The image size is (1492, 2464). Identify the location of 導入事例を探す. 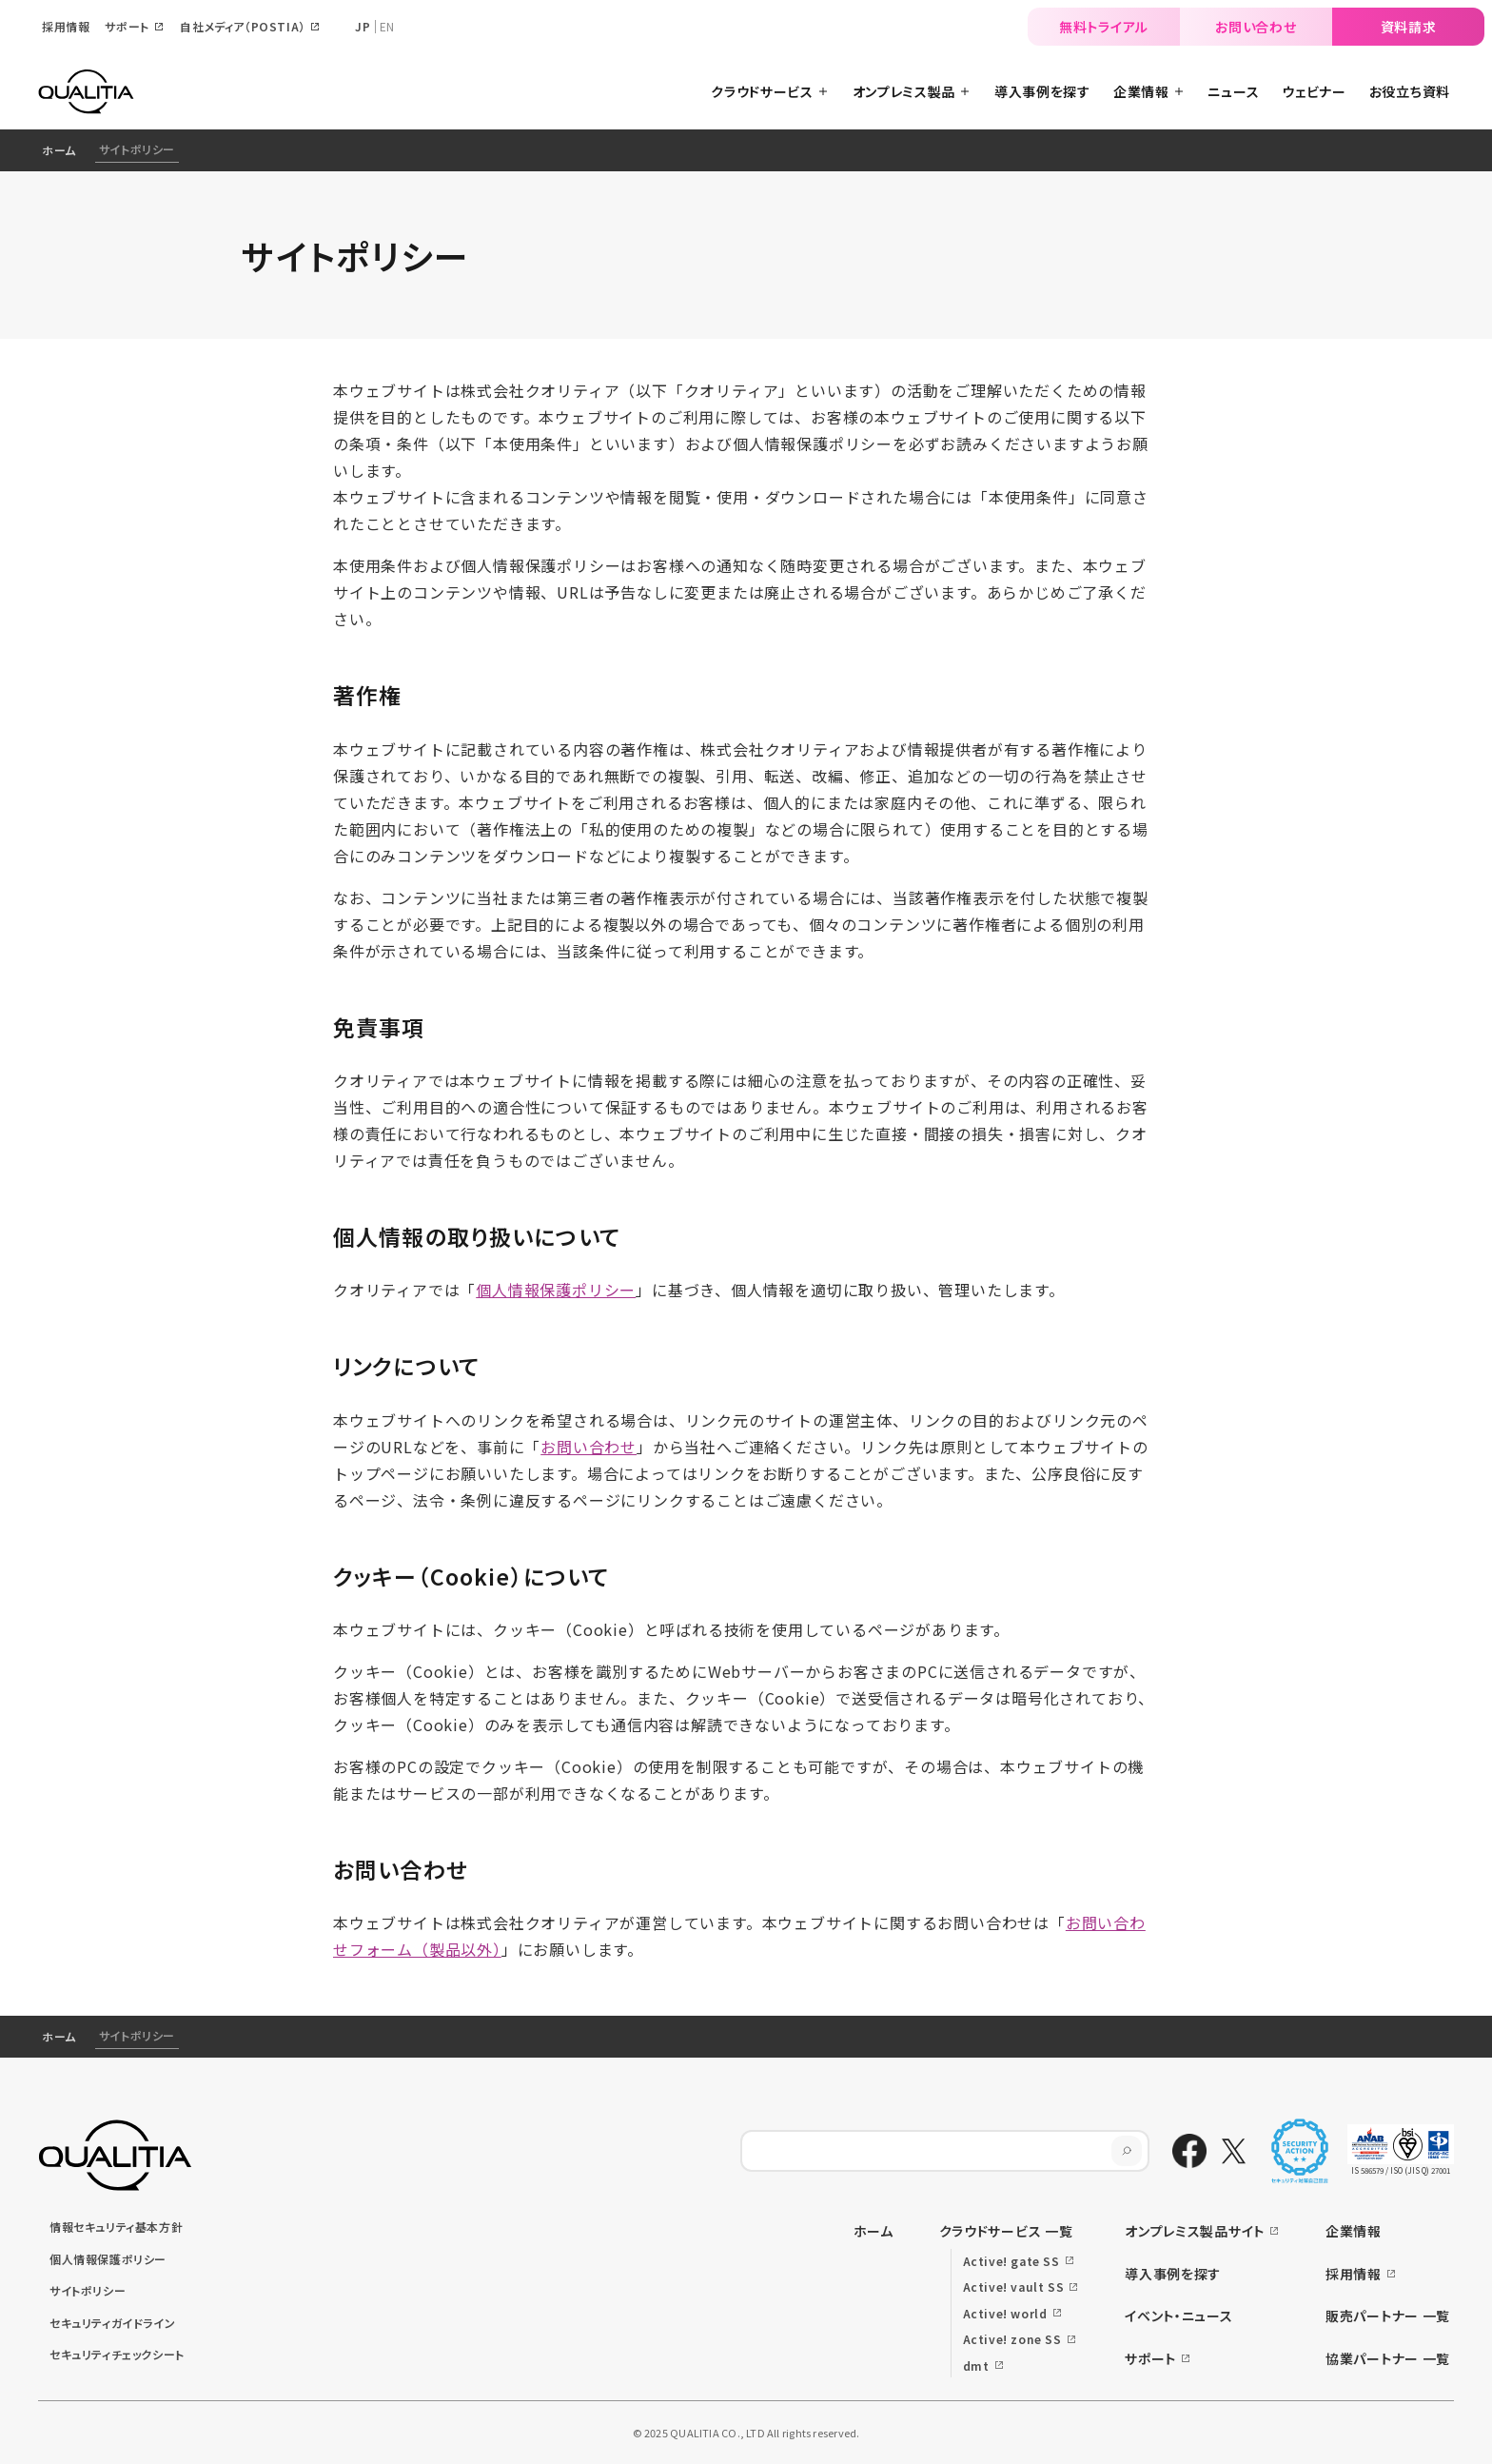
(1173, 2273).